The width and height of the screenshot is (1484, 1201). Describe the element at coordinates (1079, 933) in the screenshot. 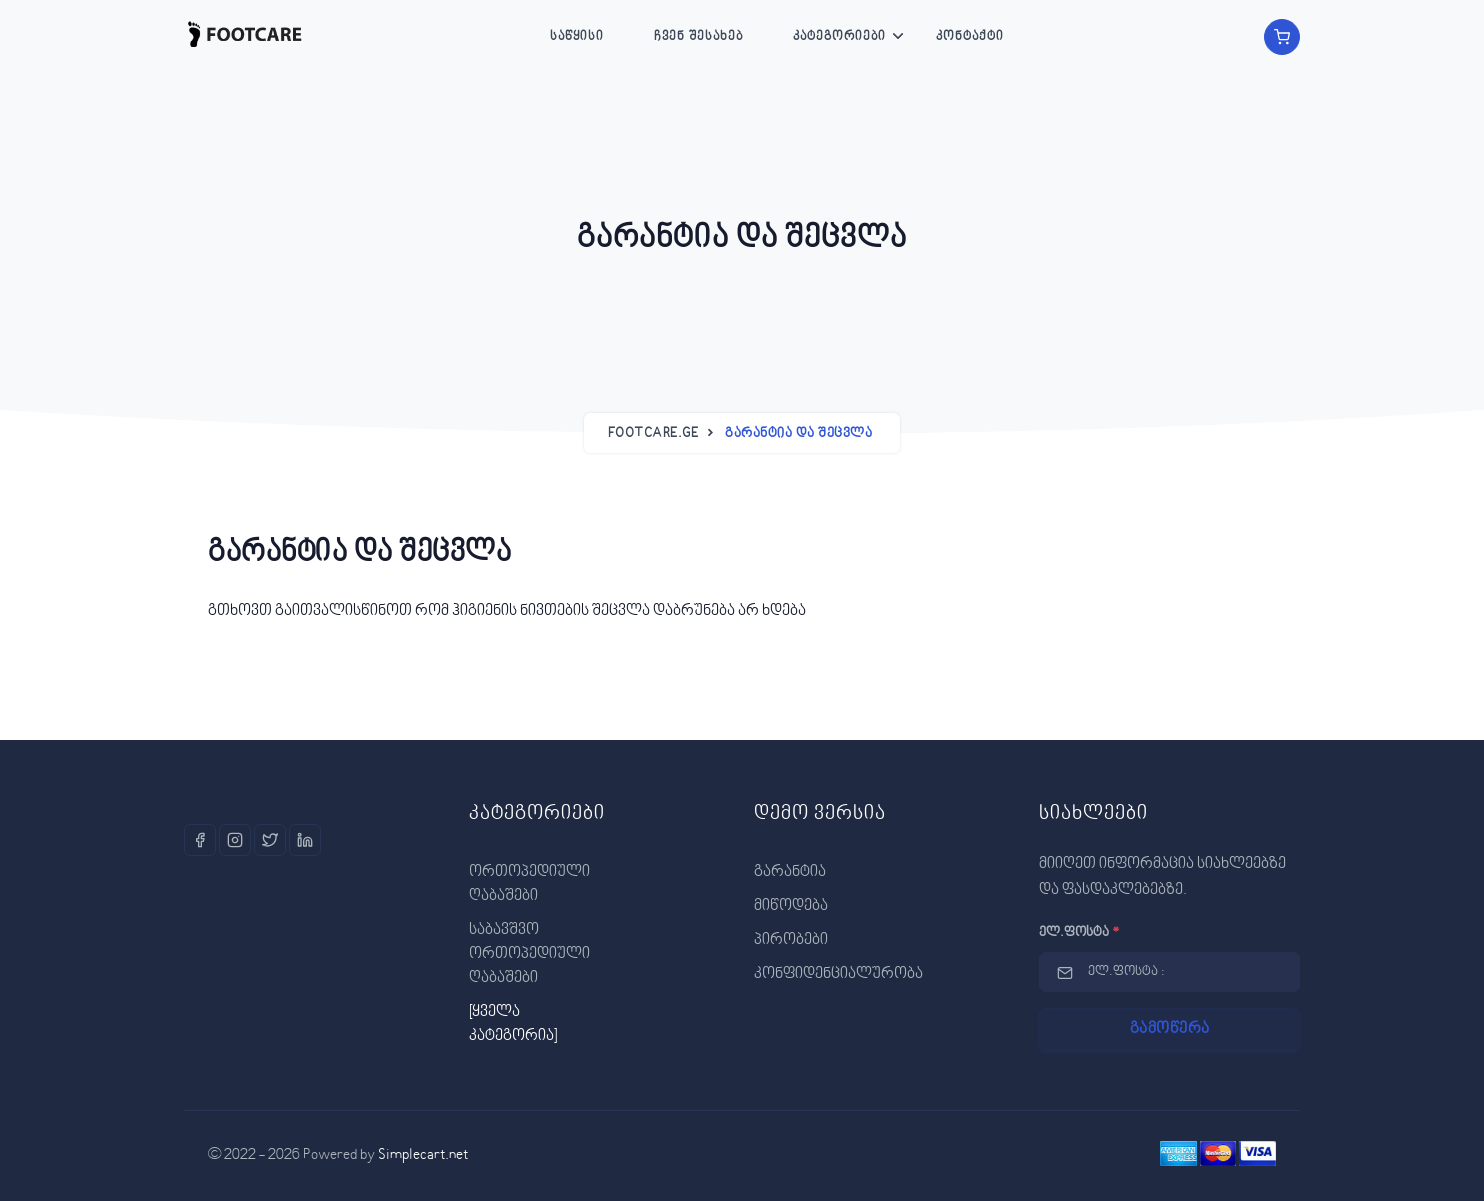

I see `ელ.ფოსტა` at that location.